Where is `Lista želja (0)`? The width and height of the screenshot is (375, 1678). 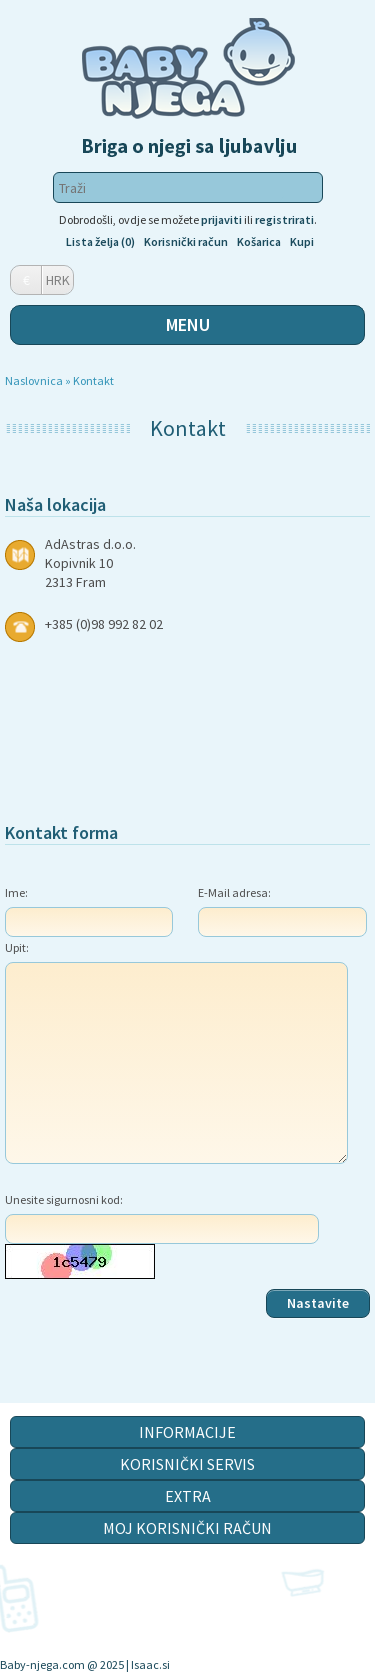
Lista želja (0) is located at coordinates (100, 241).